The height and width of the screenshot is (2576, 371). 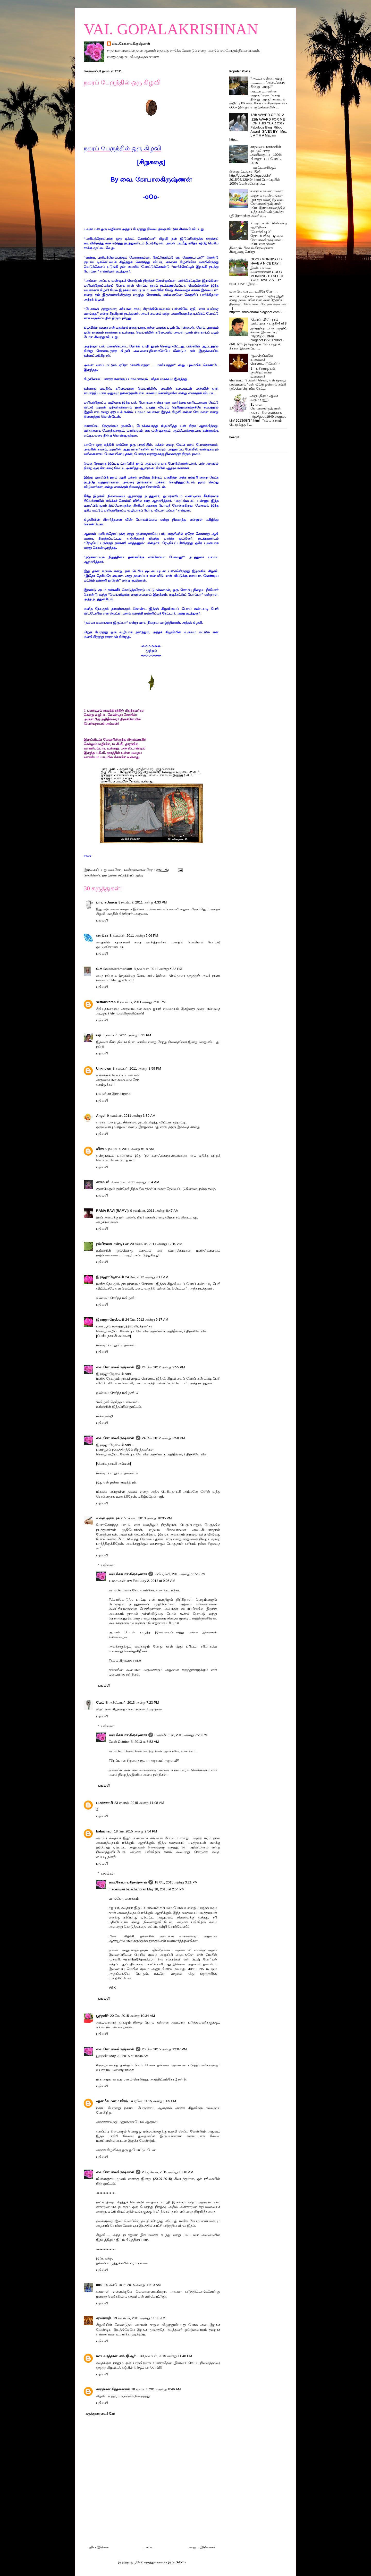 What do you see at coordinates (176, 1882) in the screenshot?
I see `18 மே, 2015 அன்று 3:21 PM` at bounding box center [176, 1882].